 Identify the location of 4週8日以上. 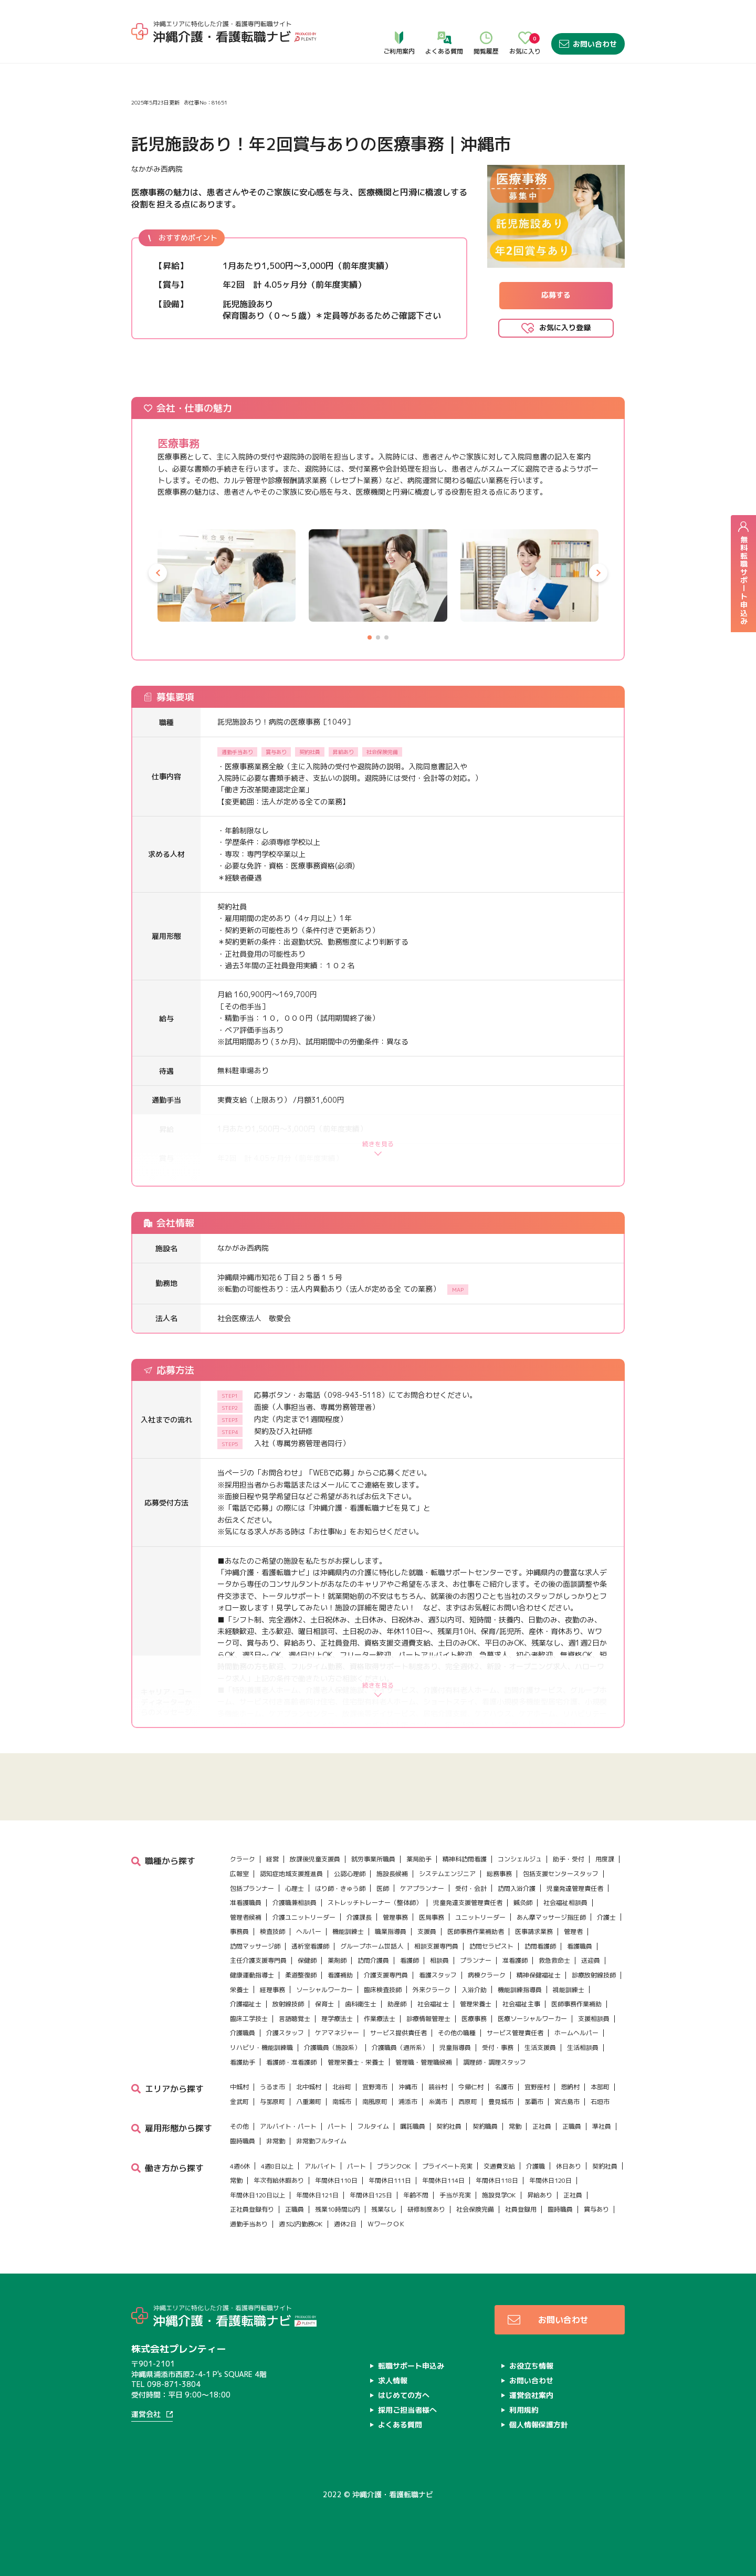
(277, 2166).